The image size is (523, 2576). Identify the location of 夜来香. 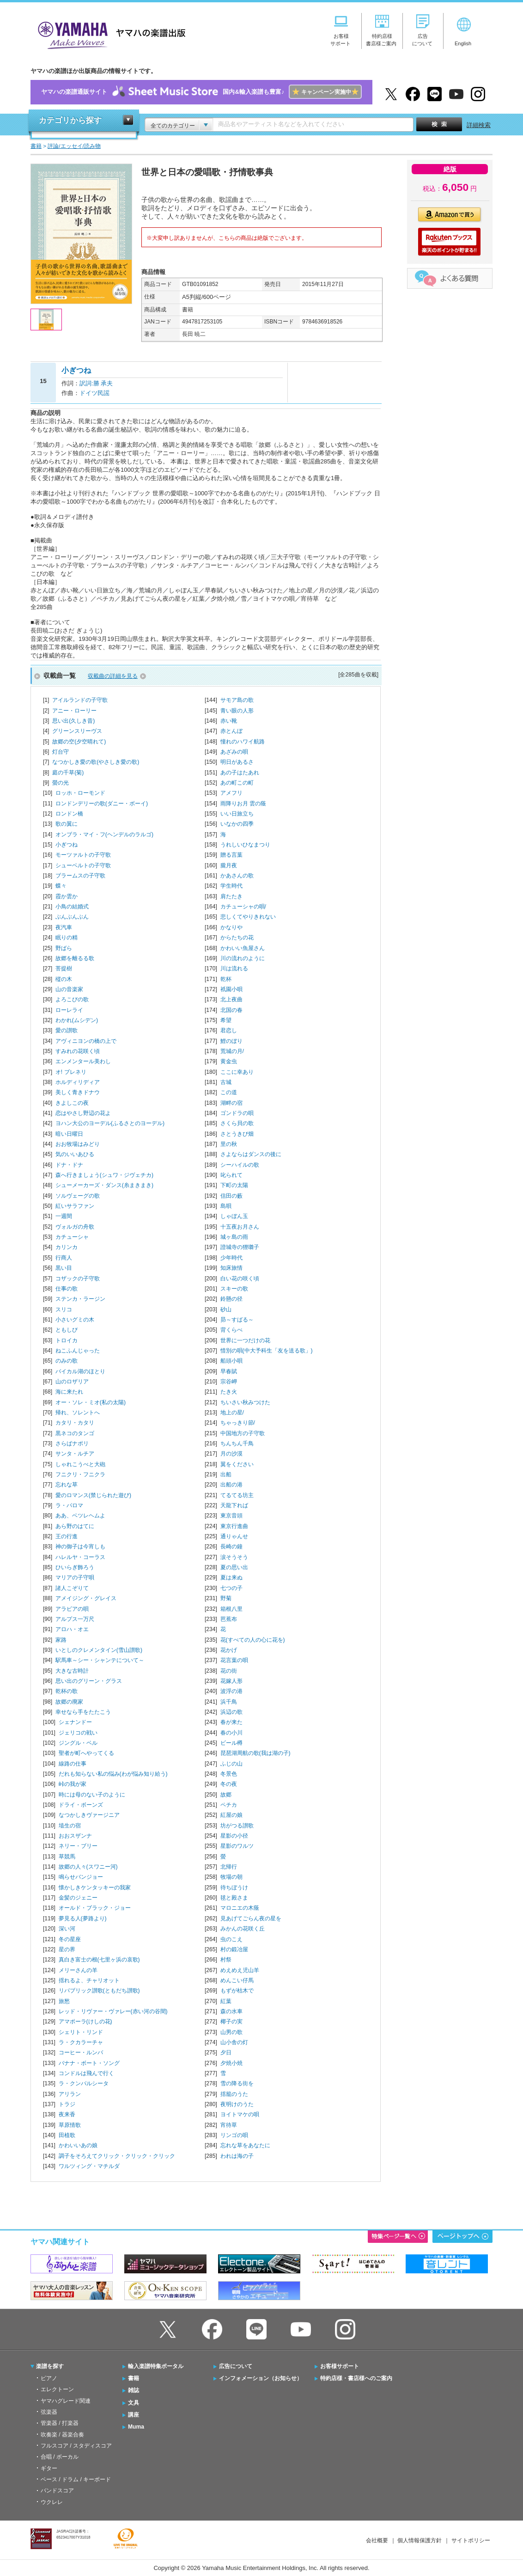
(67, 2114).